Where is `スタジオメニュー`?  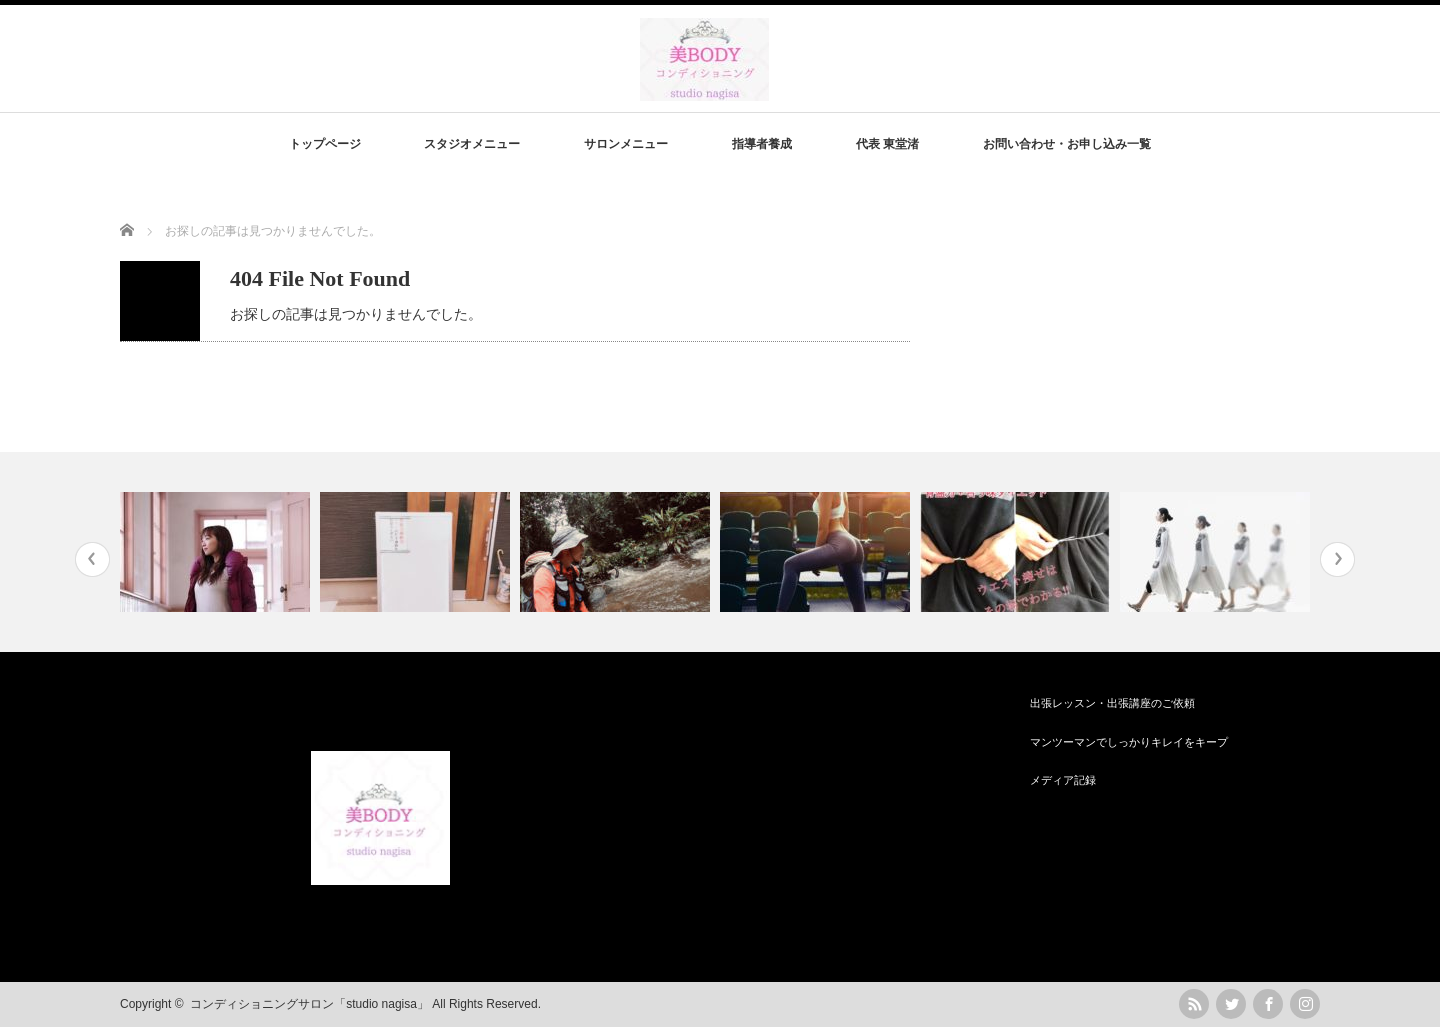
スタジオメニュー is located at coordinates (472, 144).